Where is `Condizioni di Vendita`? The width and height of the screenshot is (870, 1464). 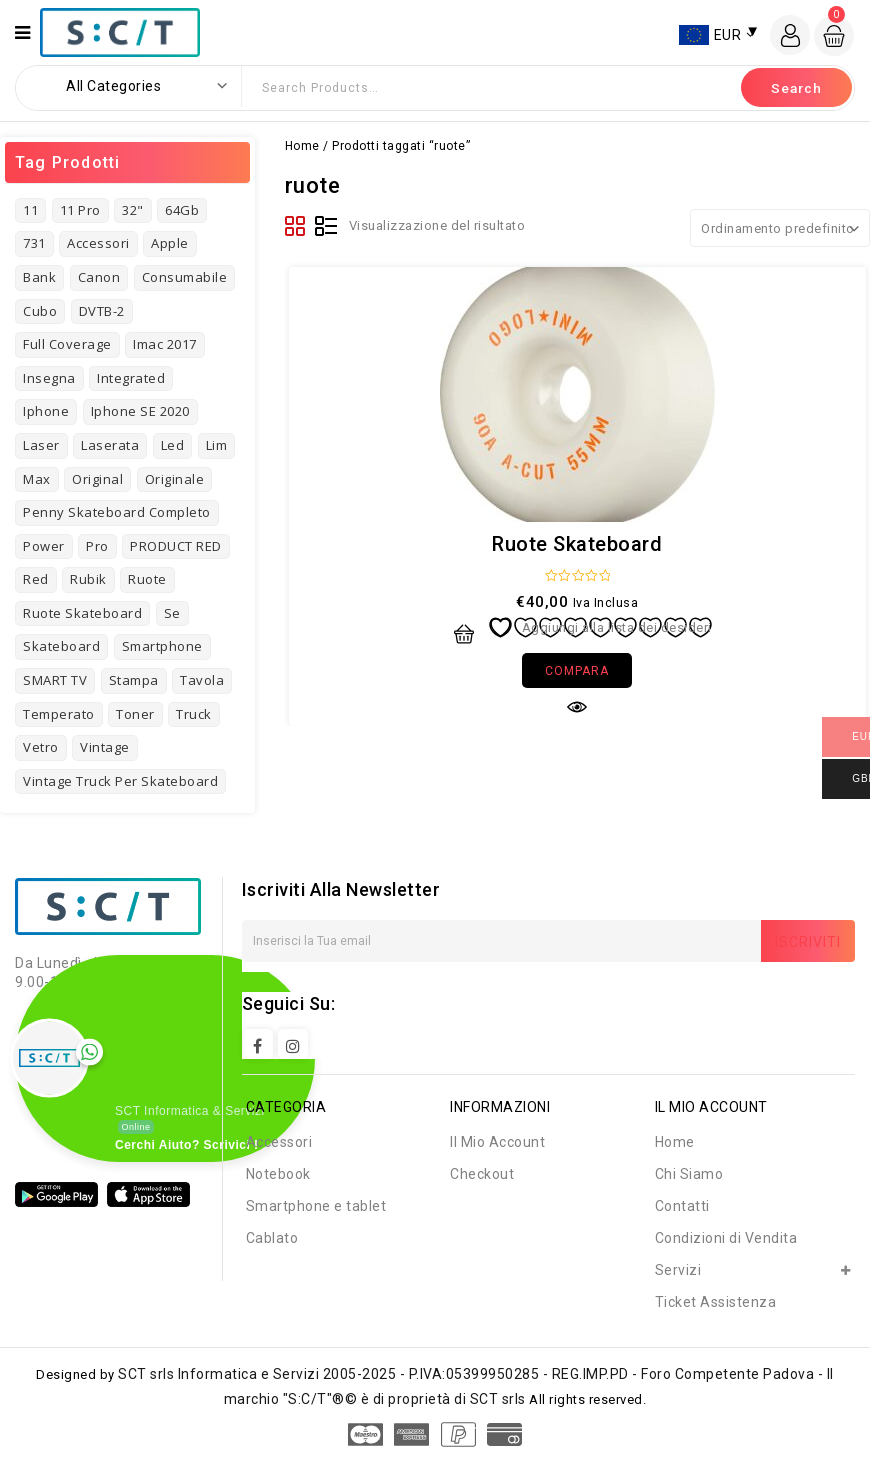
Condizioni di Vendita is located at coordinates (726, 1238).